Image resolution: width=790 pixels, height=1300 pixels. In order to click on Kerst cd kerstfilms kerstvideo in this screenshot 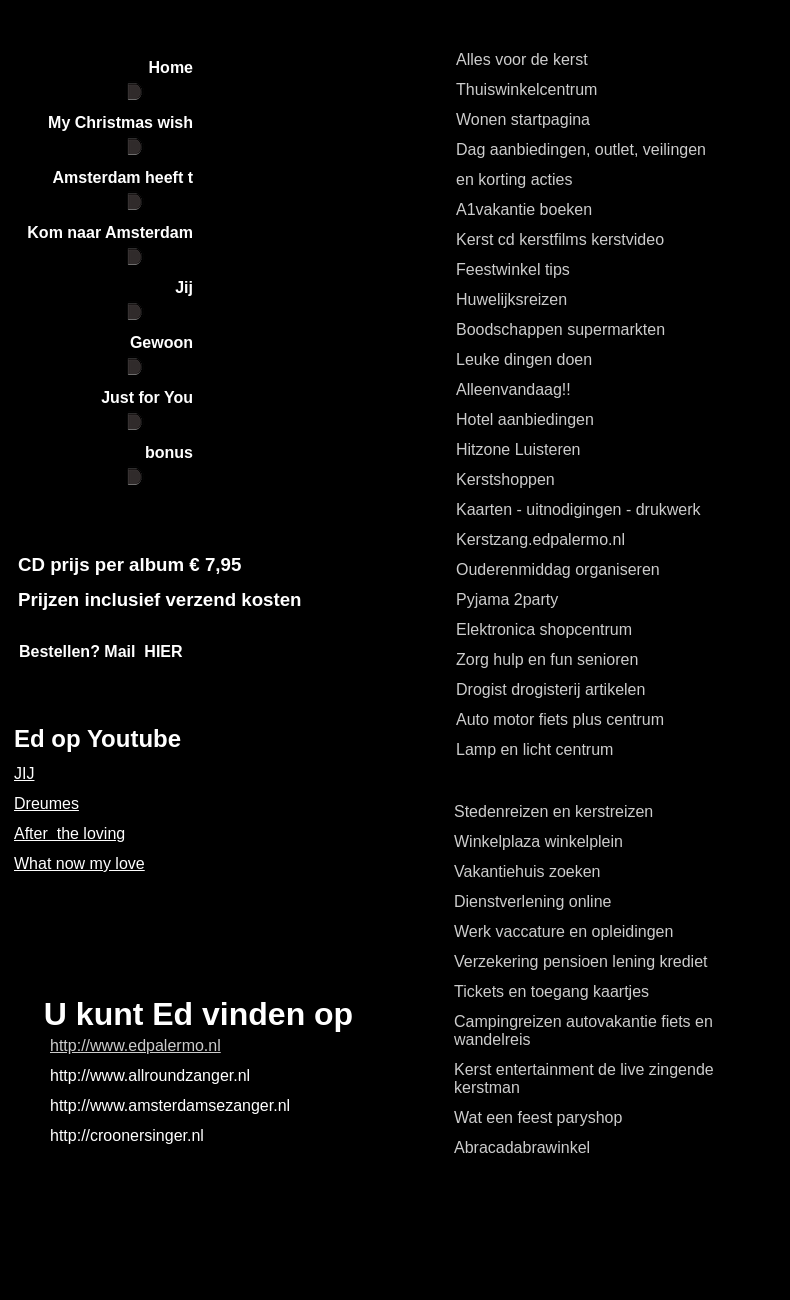, I will do `click(560, 239)`.